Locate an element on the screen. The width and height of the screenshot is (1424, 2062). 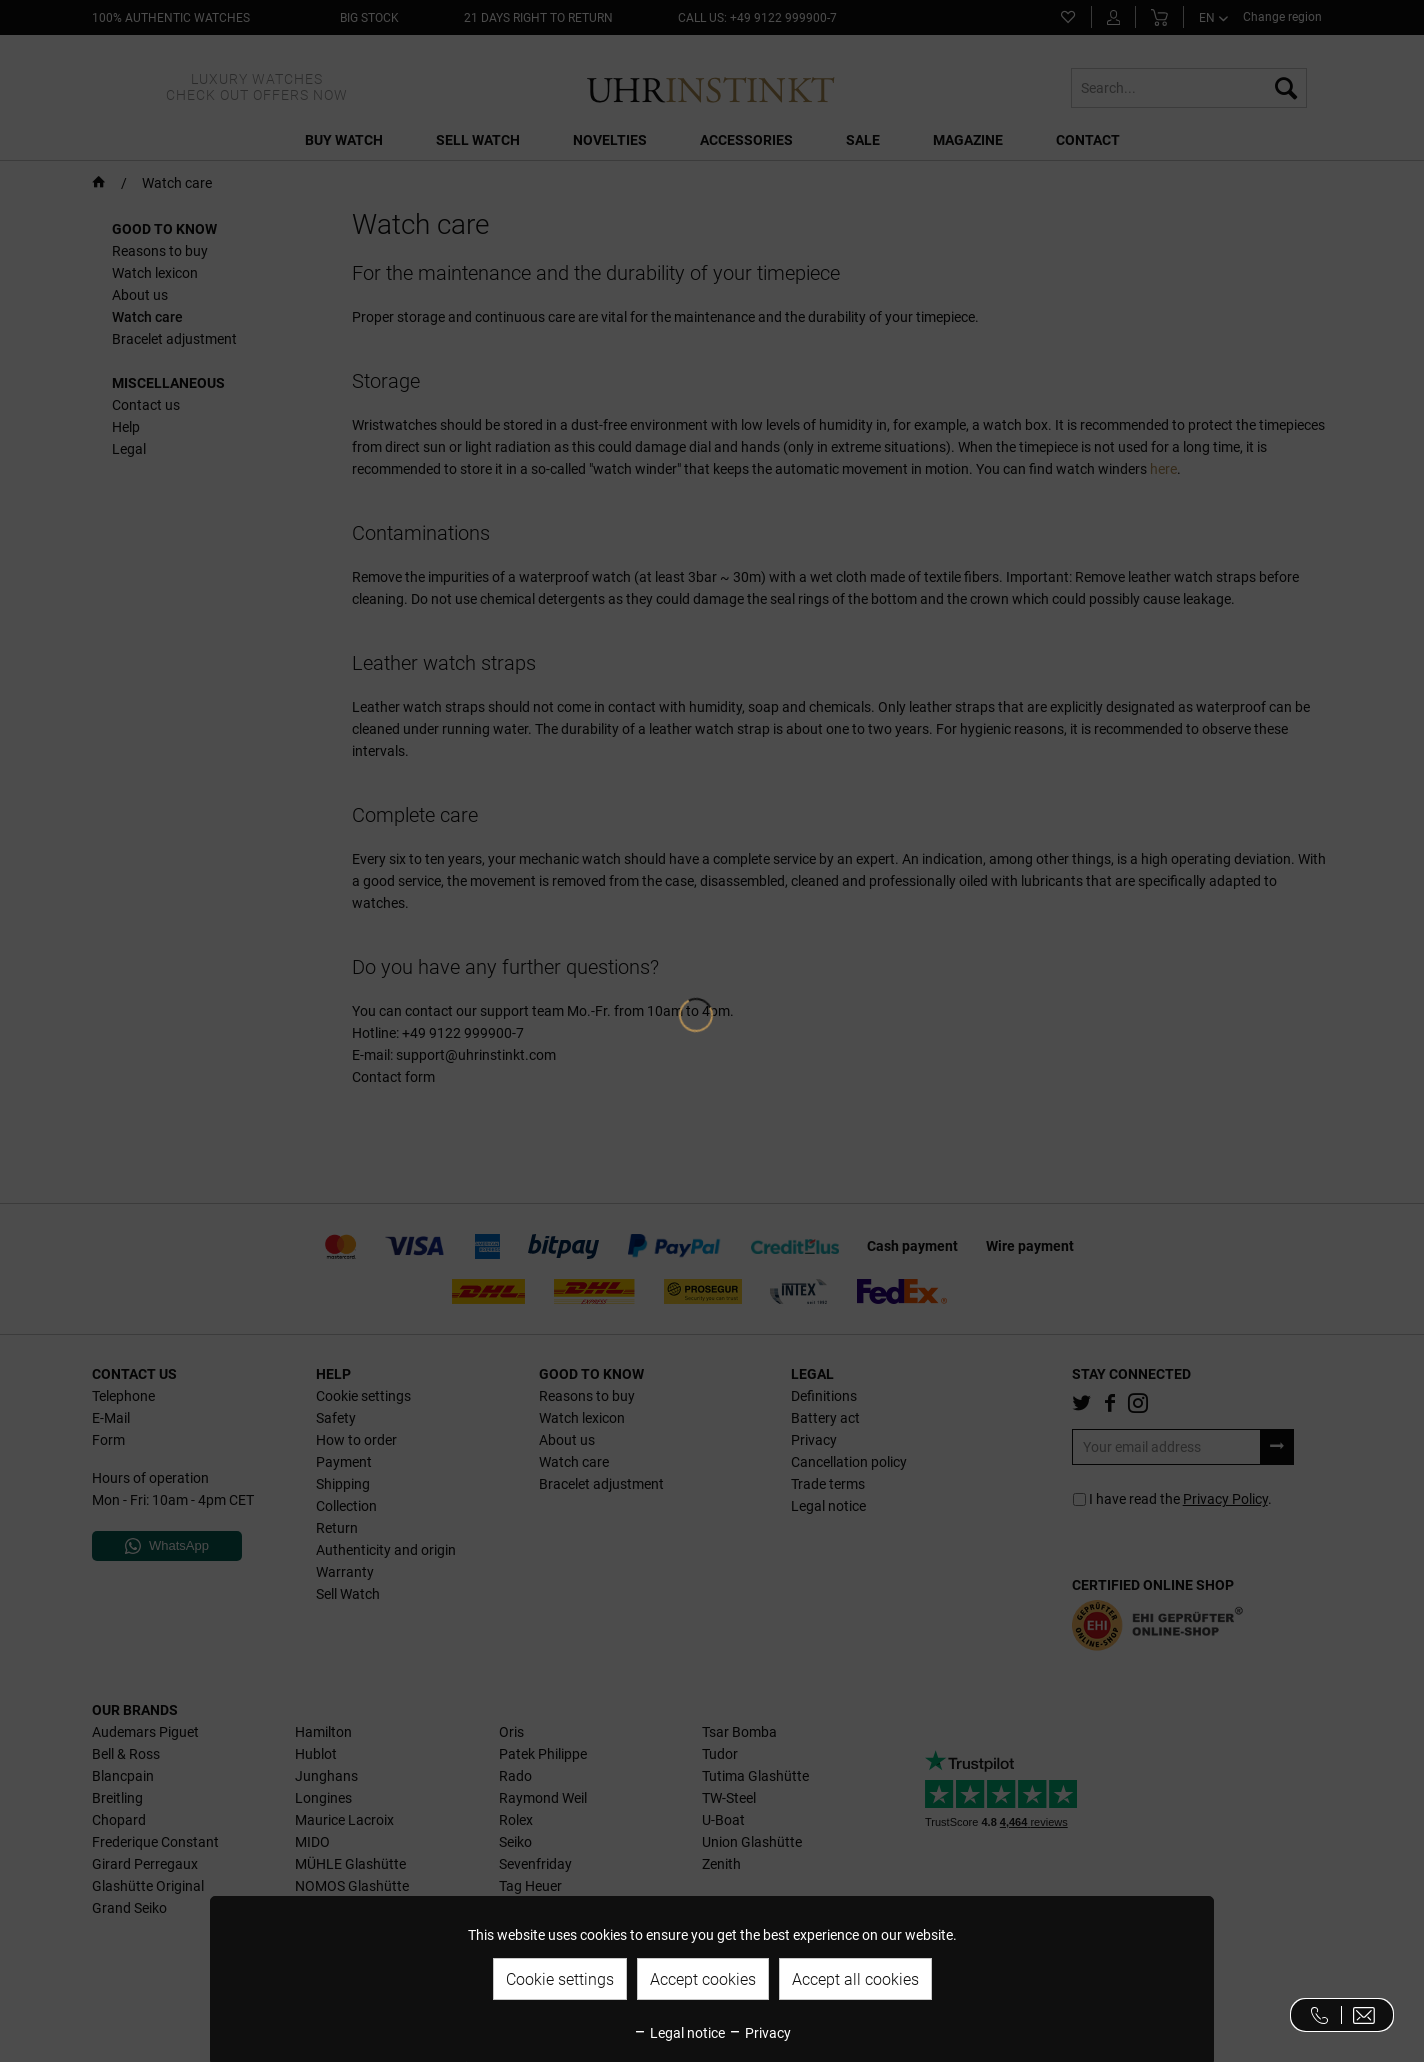
Cookie settings is located at coordinates (560, 1979).